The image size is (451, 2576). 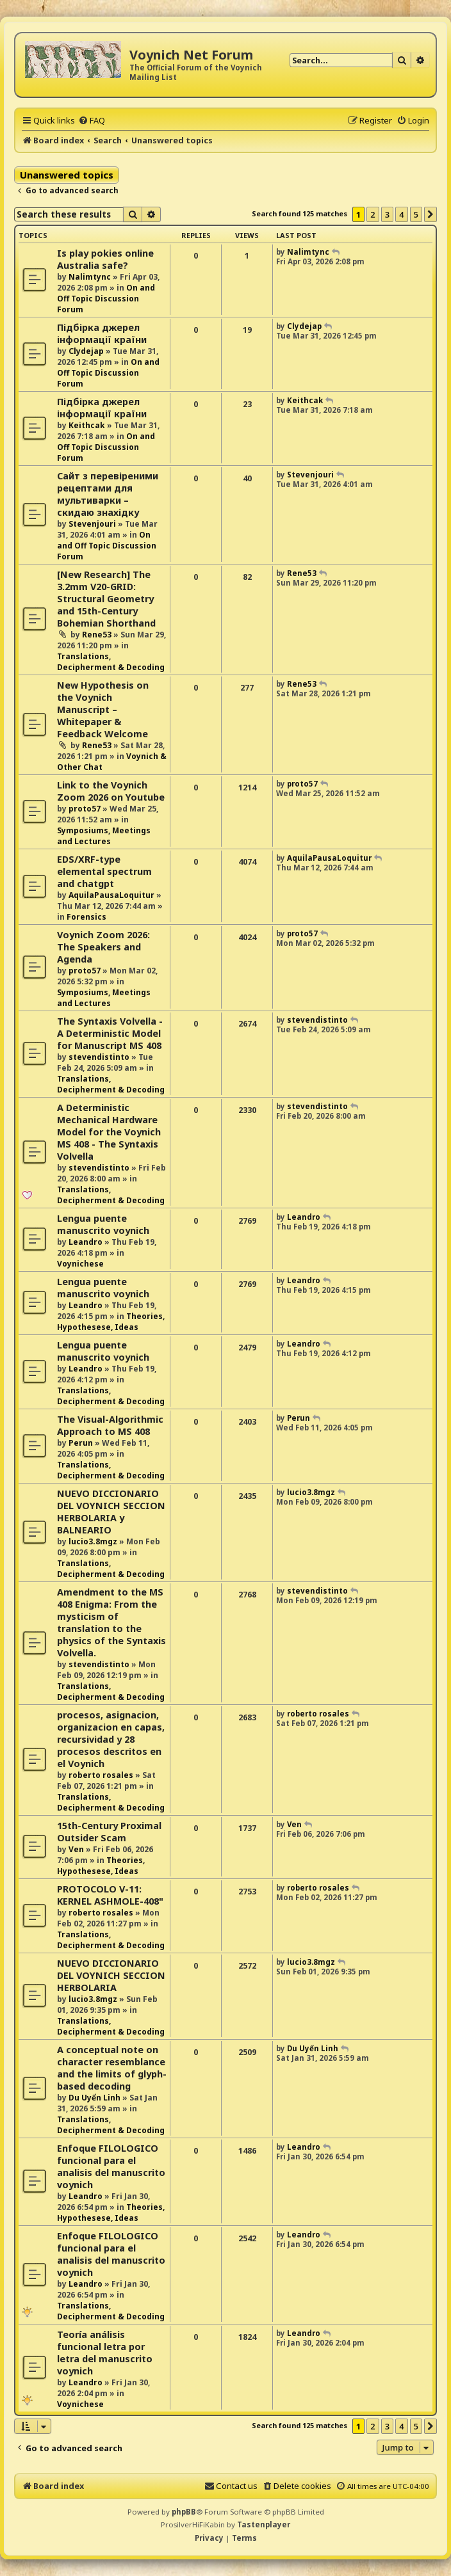 What do you see at coordinates (111, 791) in the screenshot?
I see `Link to the Voynich Zoom 2026 on Youtube` at bounding box center [111, 791].